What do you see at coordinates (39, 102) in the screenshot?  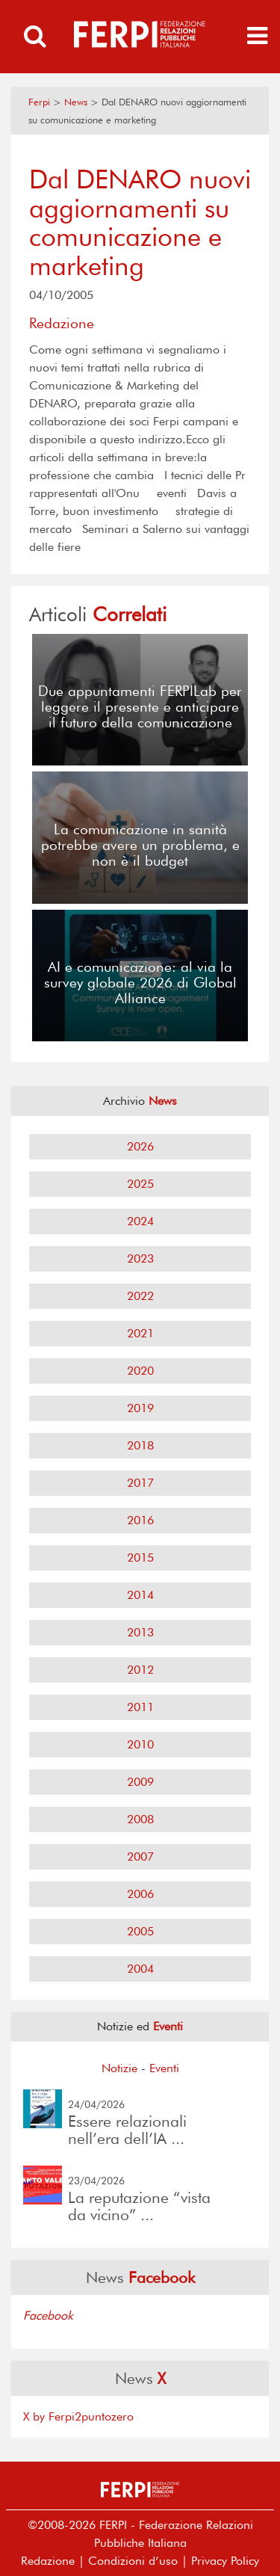 I see `Ferpi` at bounding box center [39, 102].